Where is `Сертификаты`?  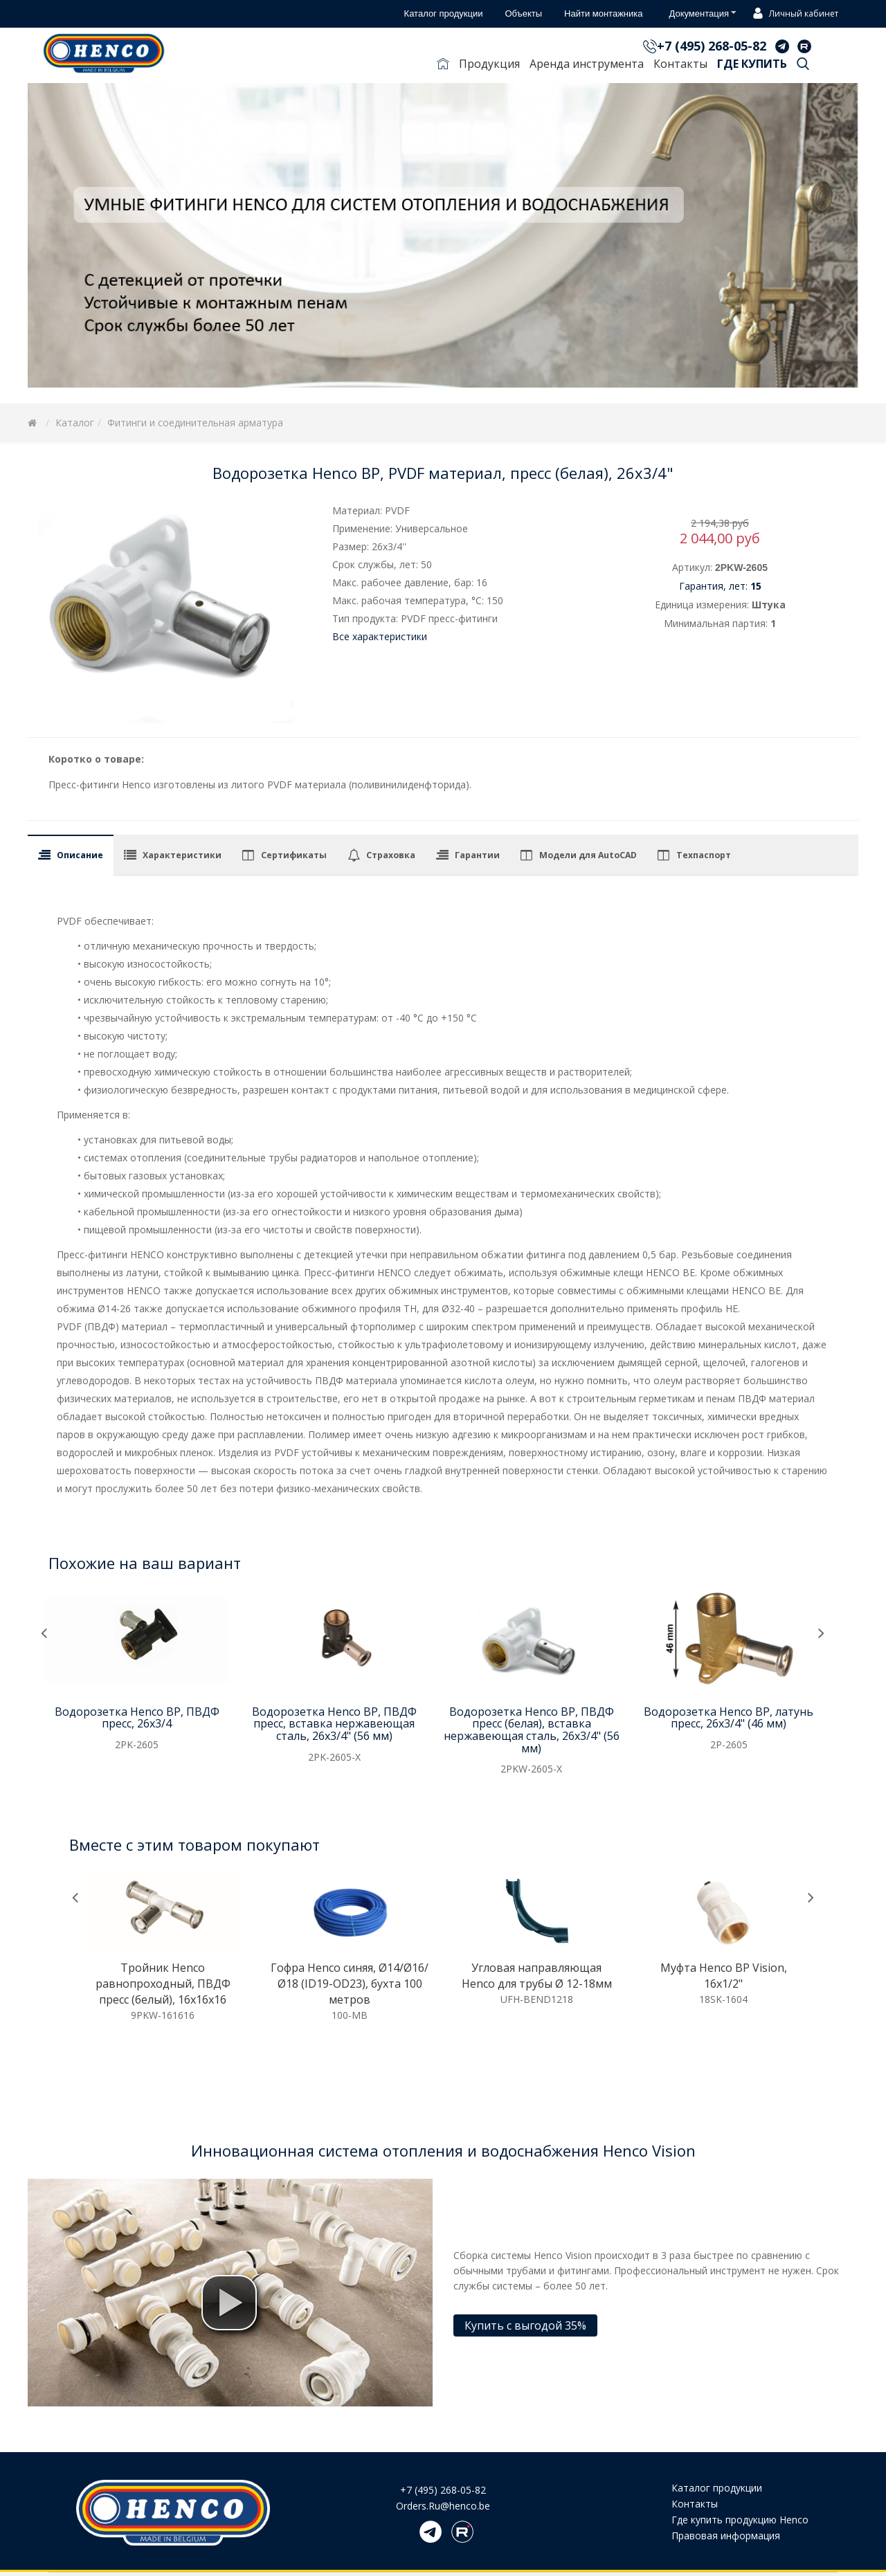 Сертификаты is located at coordinates (294, 855).